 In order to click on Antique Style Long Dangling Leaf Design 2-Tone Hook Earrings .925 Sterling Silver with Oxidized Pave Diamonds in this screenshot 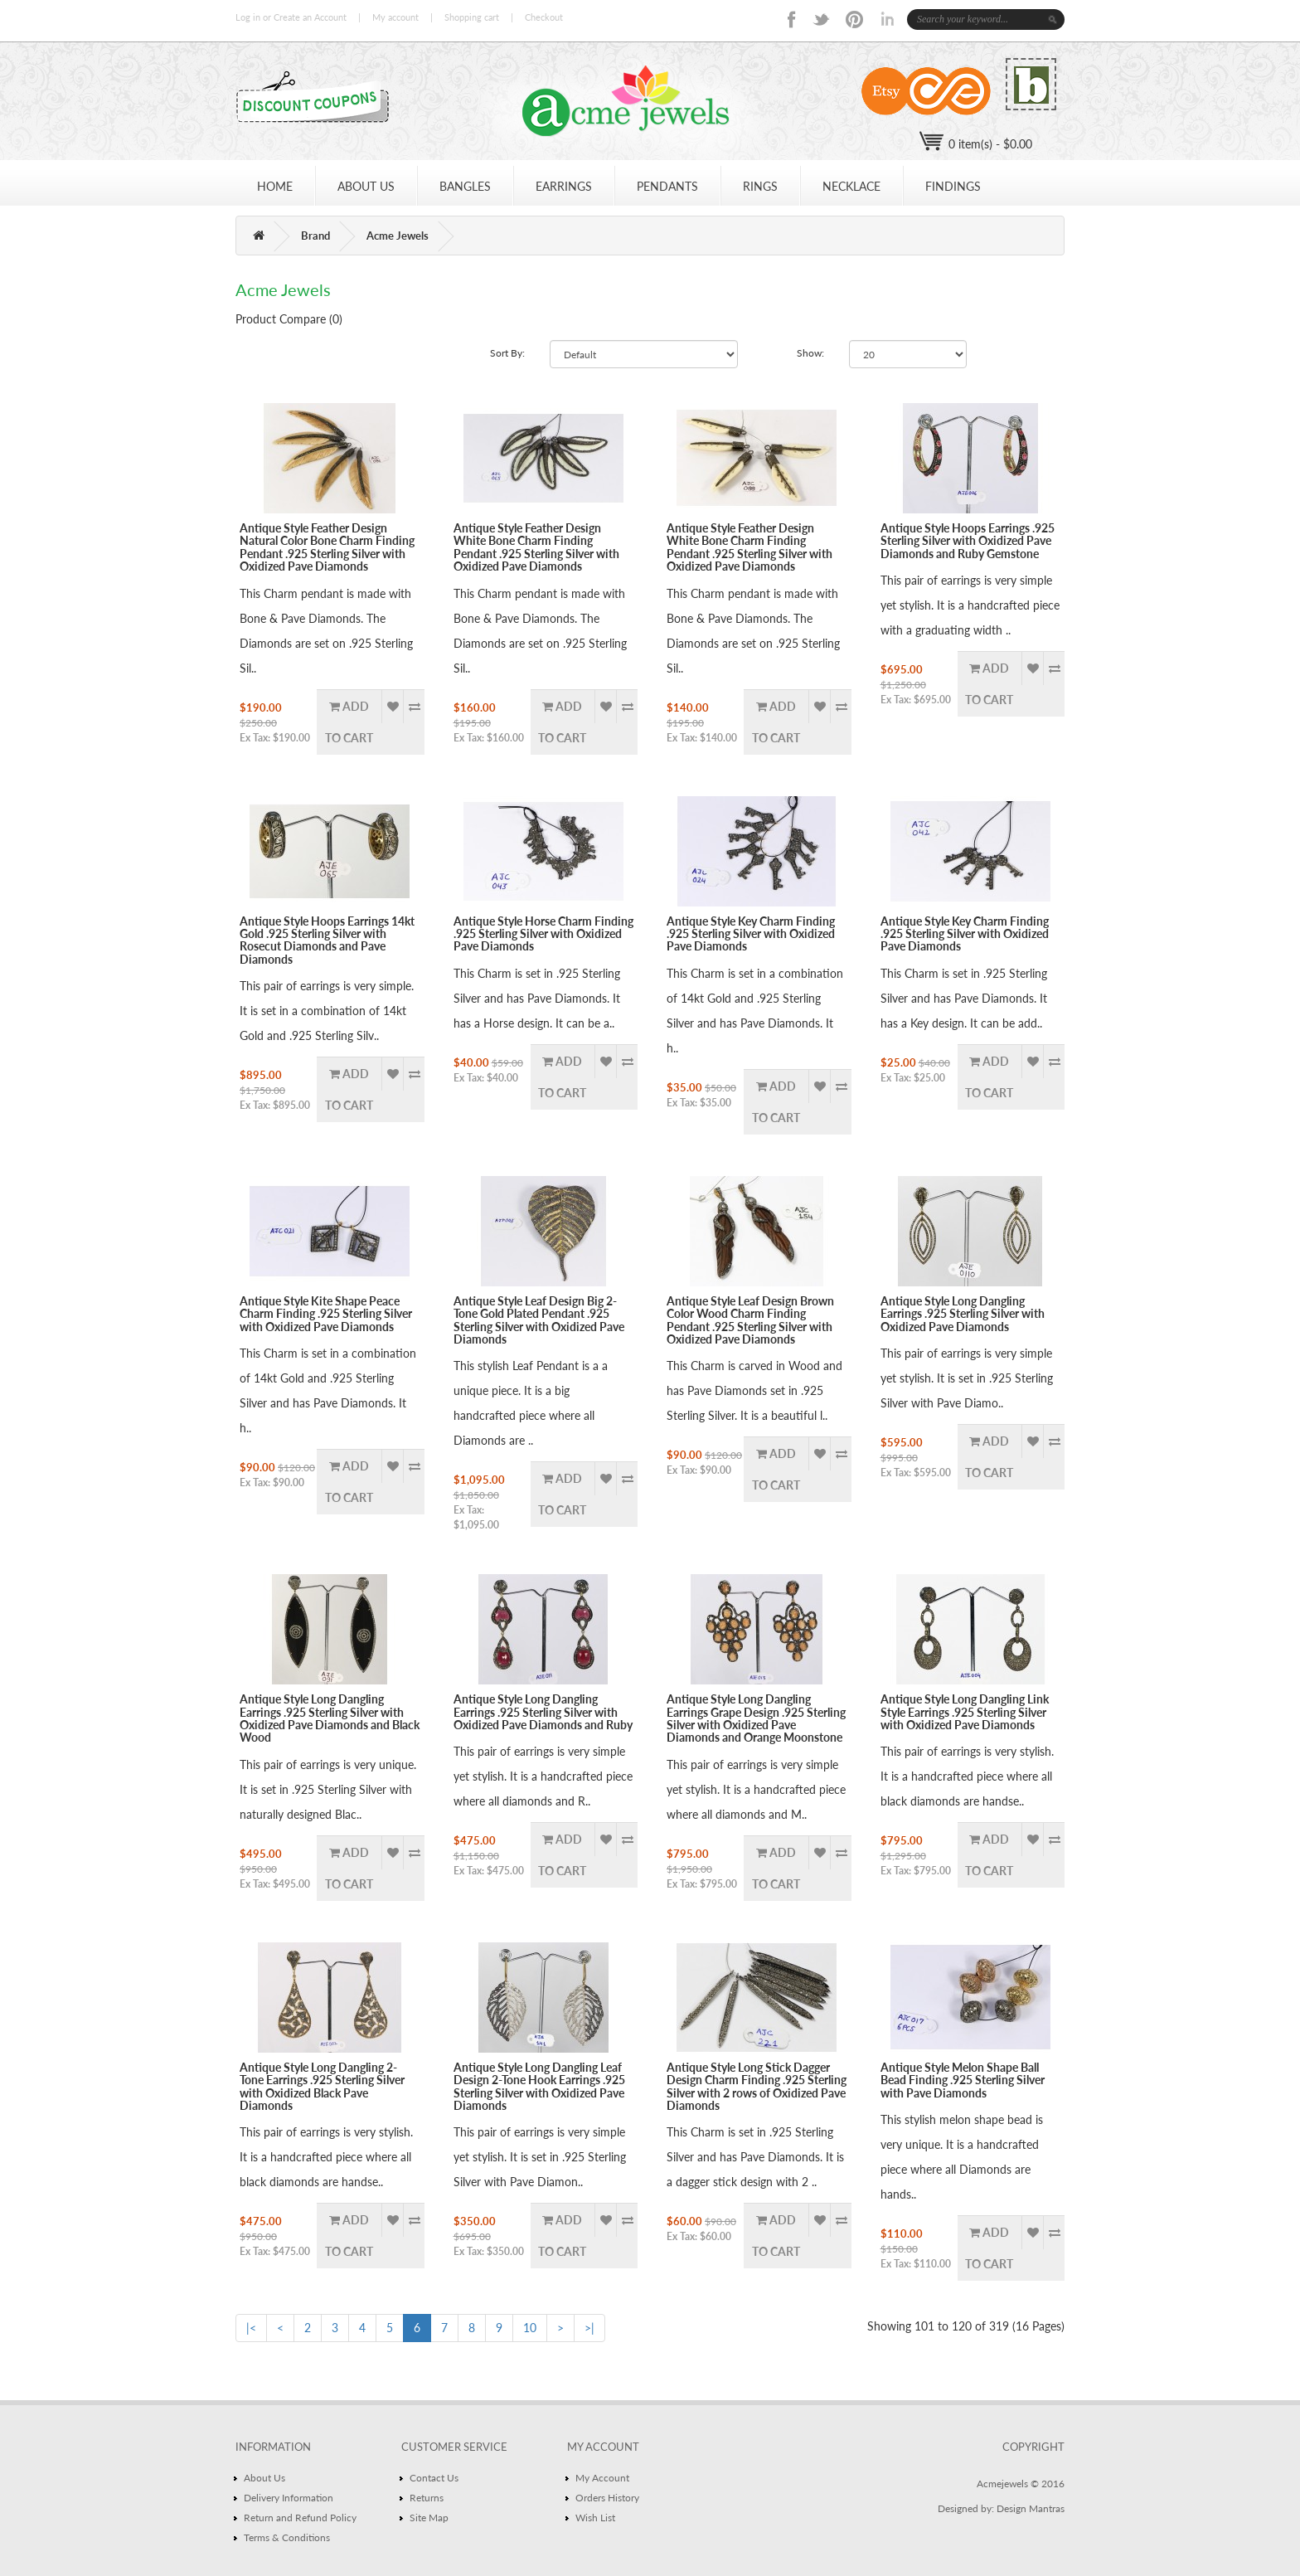, I will do `click(539, 2086)`.